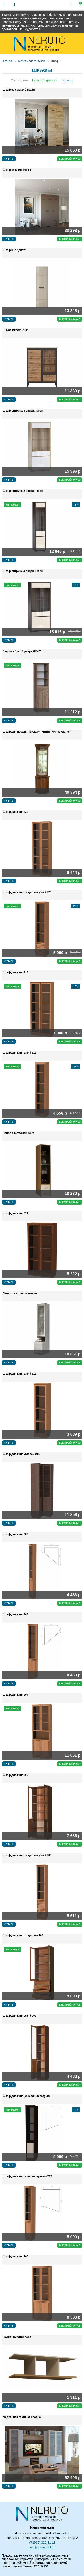 The height and width of the screenshot is (2576, 84). Describe the element at coordinates (19, 89) in the screenshot. I see `Шкаф 900 мм дуб крафт` at that location.